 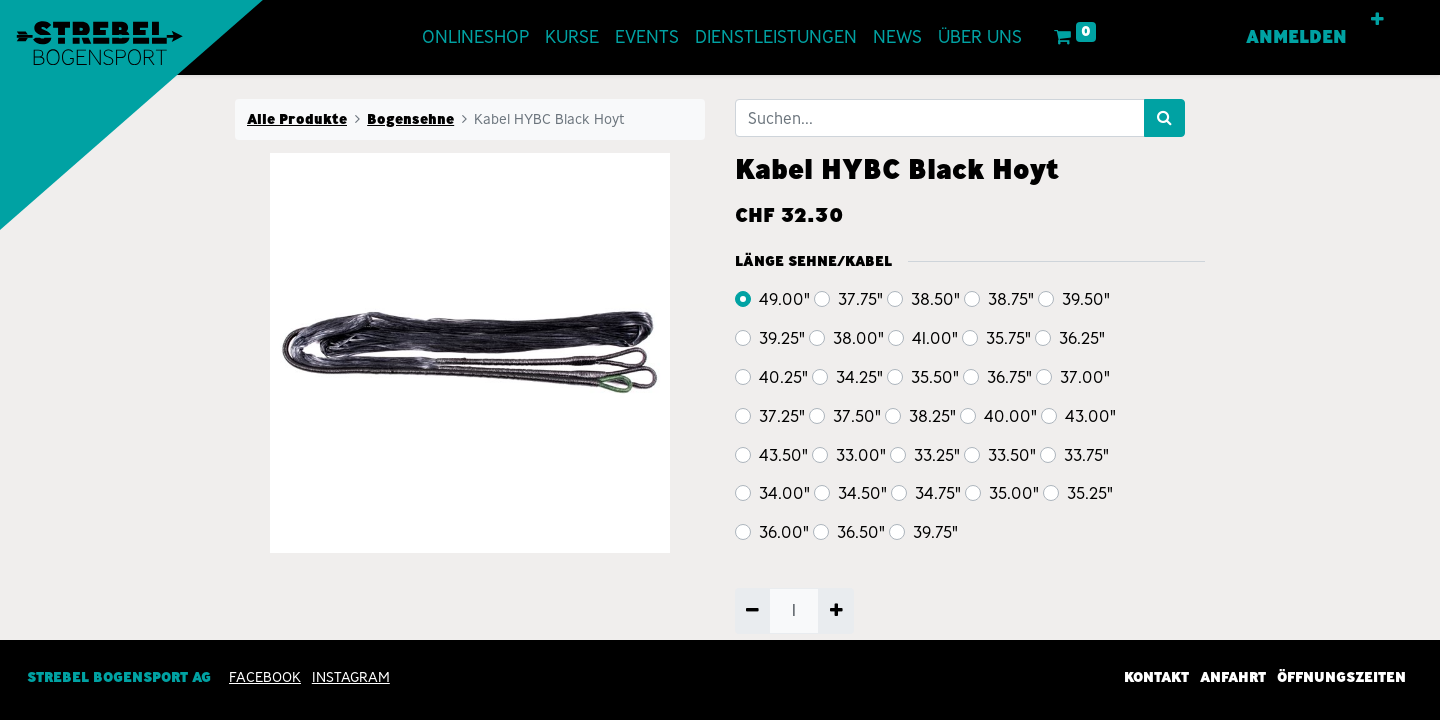 What do you see at coordinates (835, 611) in the screenshot?
I see `[Hinzufügen]` at bounding box center [835, 611].